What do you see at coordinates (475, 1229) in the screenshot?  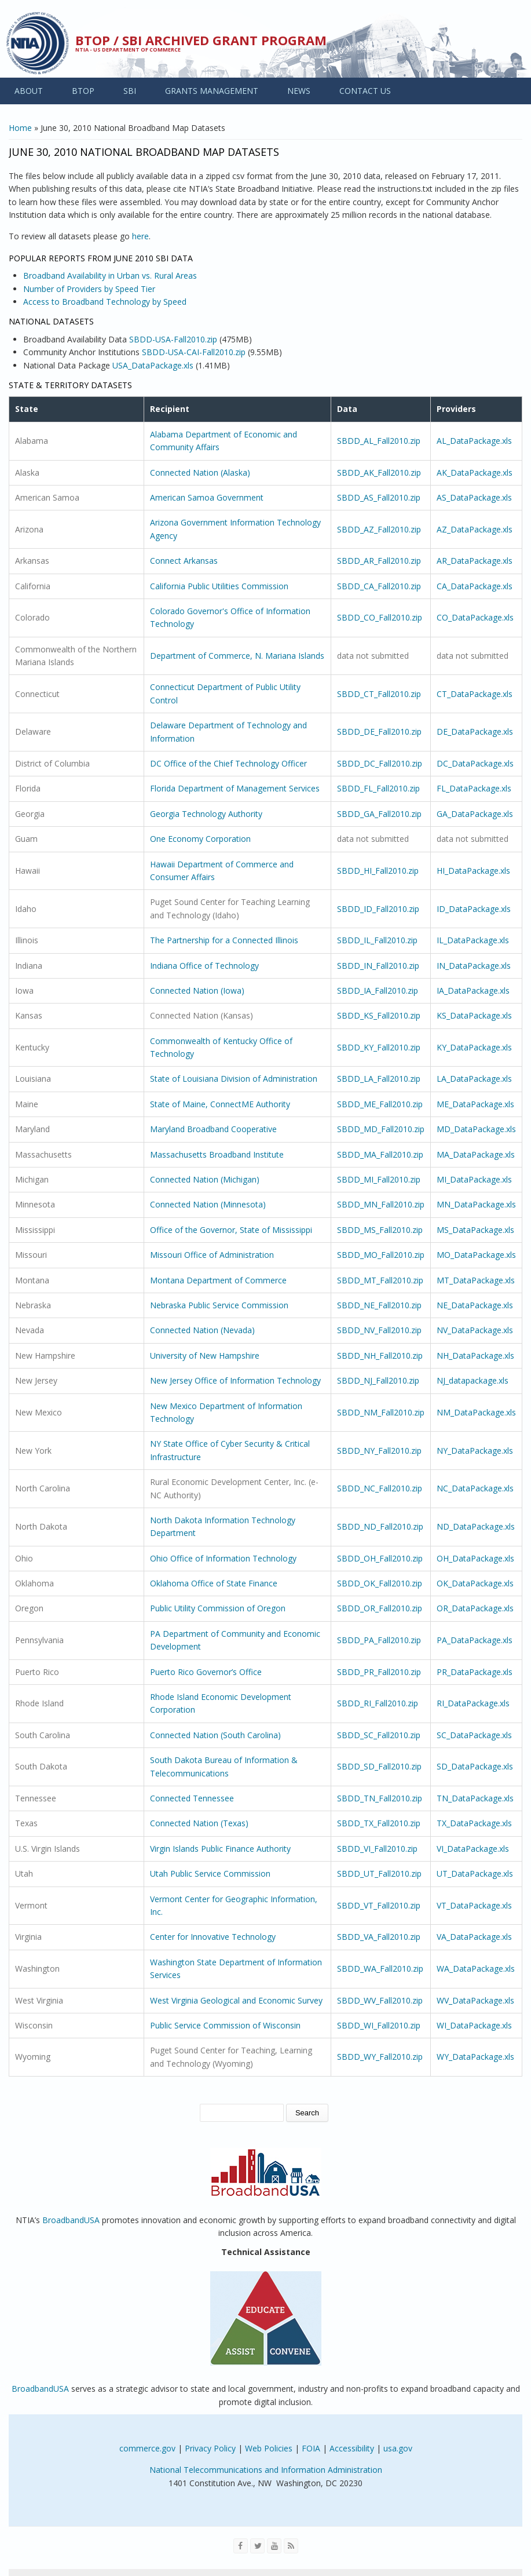 I see `MS_DataPackage.xls` at bounding box center [475, 1229].